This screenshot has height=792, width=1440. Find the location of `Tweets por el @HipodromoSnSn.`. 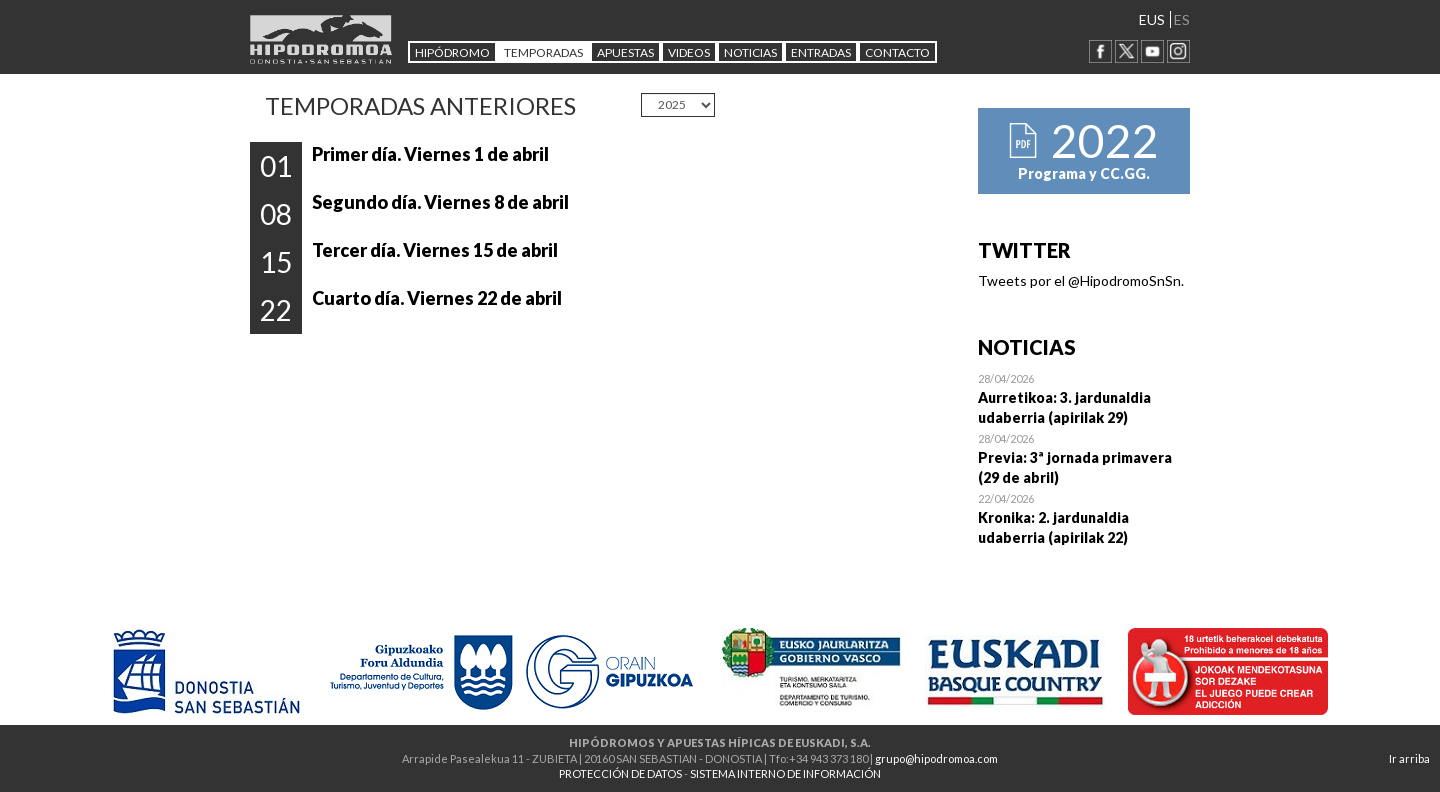

Tweets por el @HipodromoSnSn. is located at coordinates (1081, 280).